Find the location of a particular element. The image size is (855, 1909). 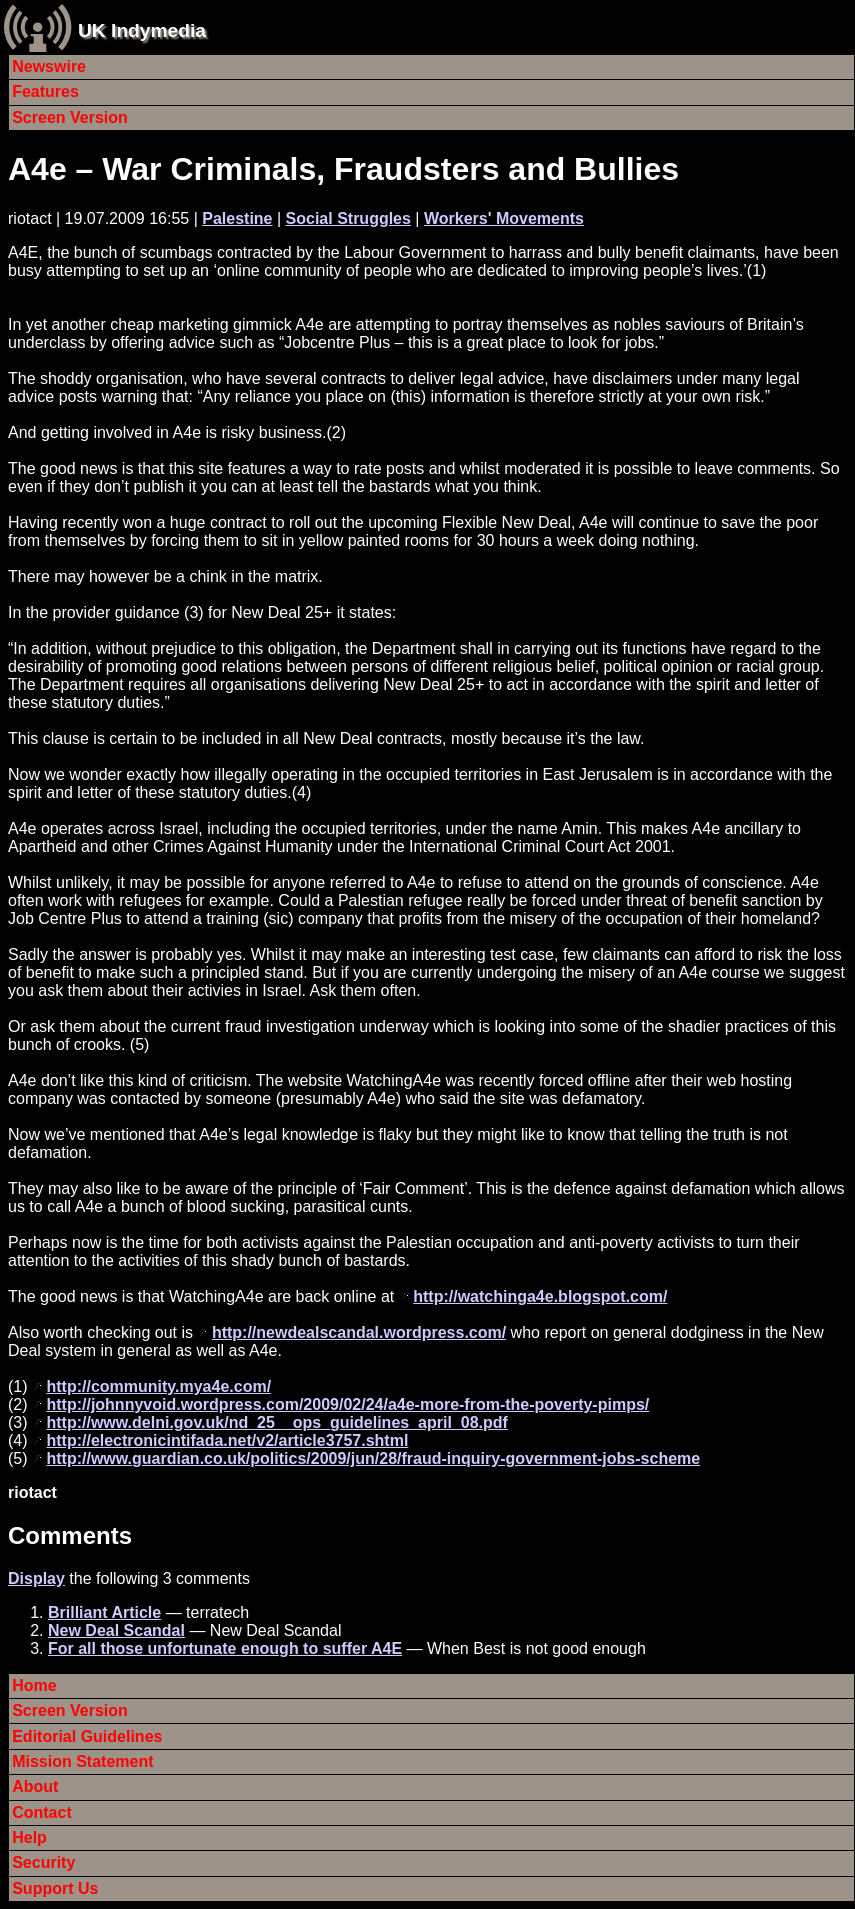

Features is located at coordinates (45, 91).